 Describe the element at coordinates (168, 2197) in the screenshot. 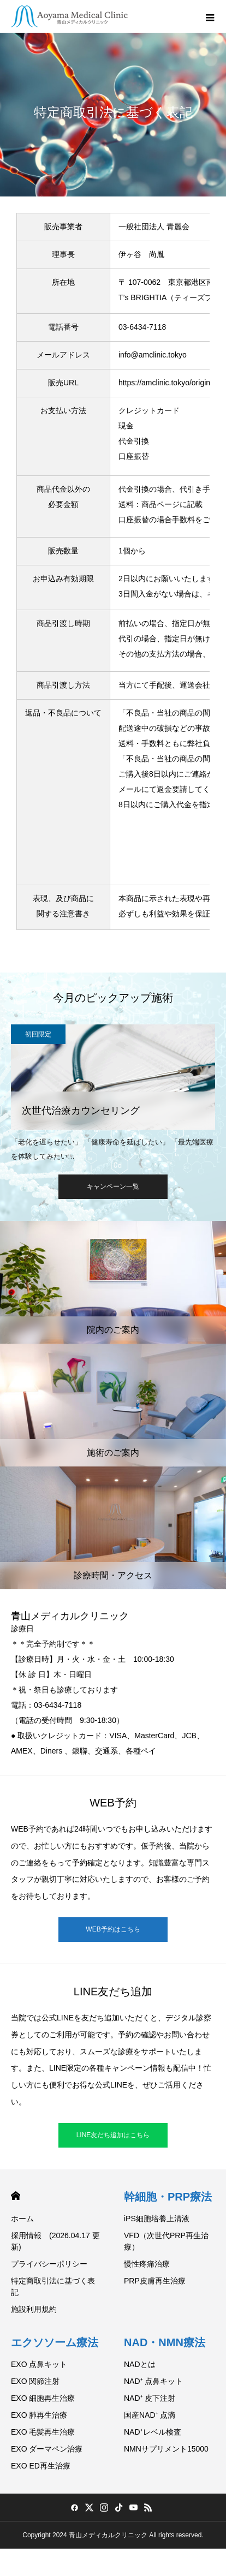

I see `幹細胞・PRP療法` at that location.